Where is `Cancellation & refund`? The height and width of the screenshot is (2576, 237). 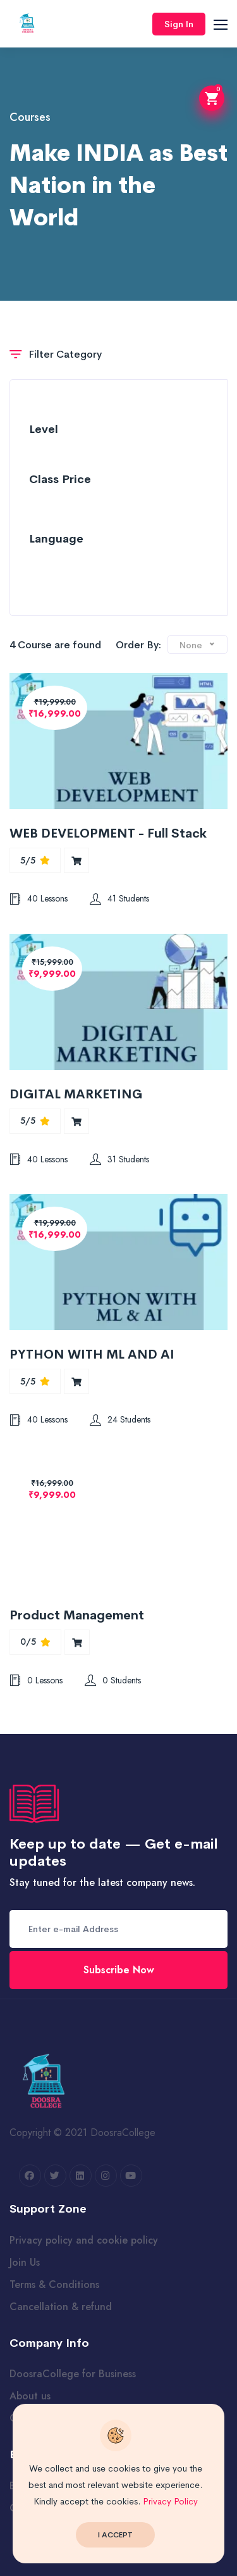
Cancellation & refund is located at coordinates (60, 2306).